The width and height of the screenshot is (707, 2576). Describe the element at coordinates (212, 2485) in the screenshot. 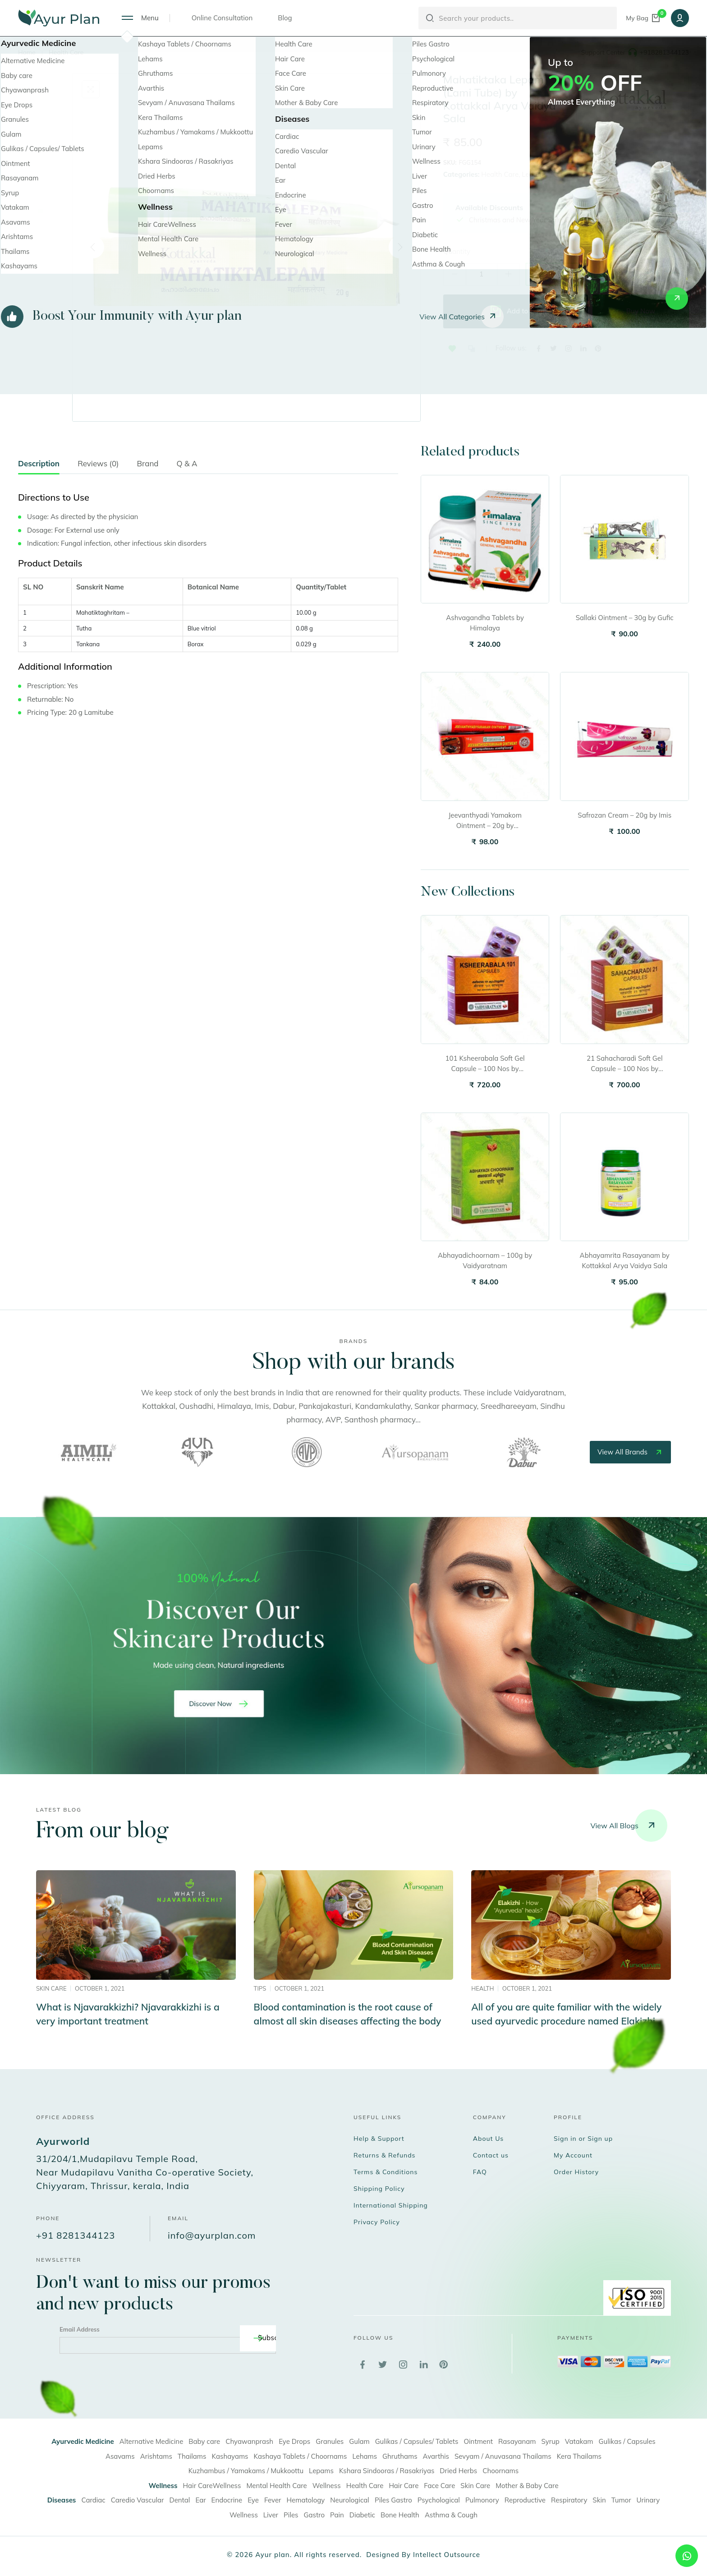

I see `Hair CareWellness` at that location.